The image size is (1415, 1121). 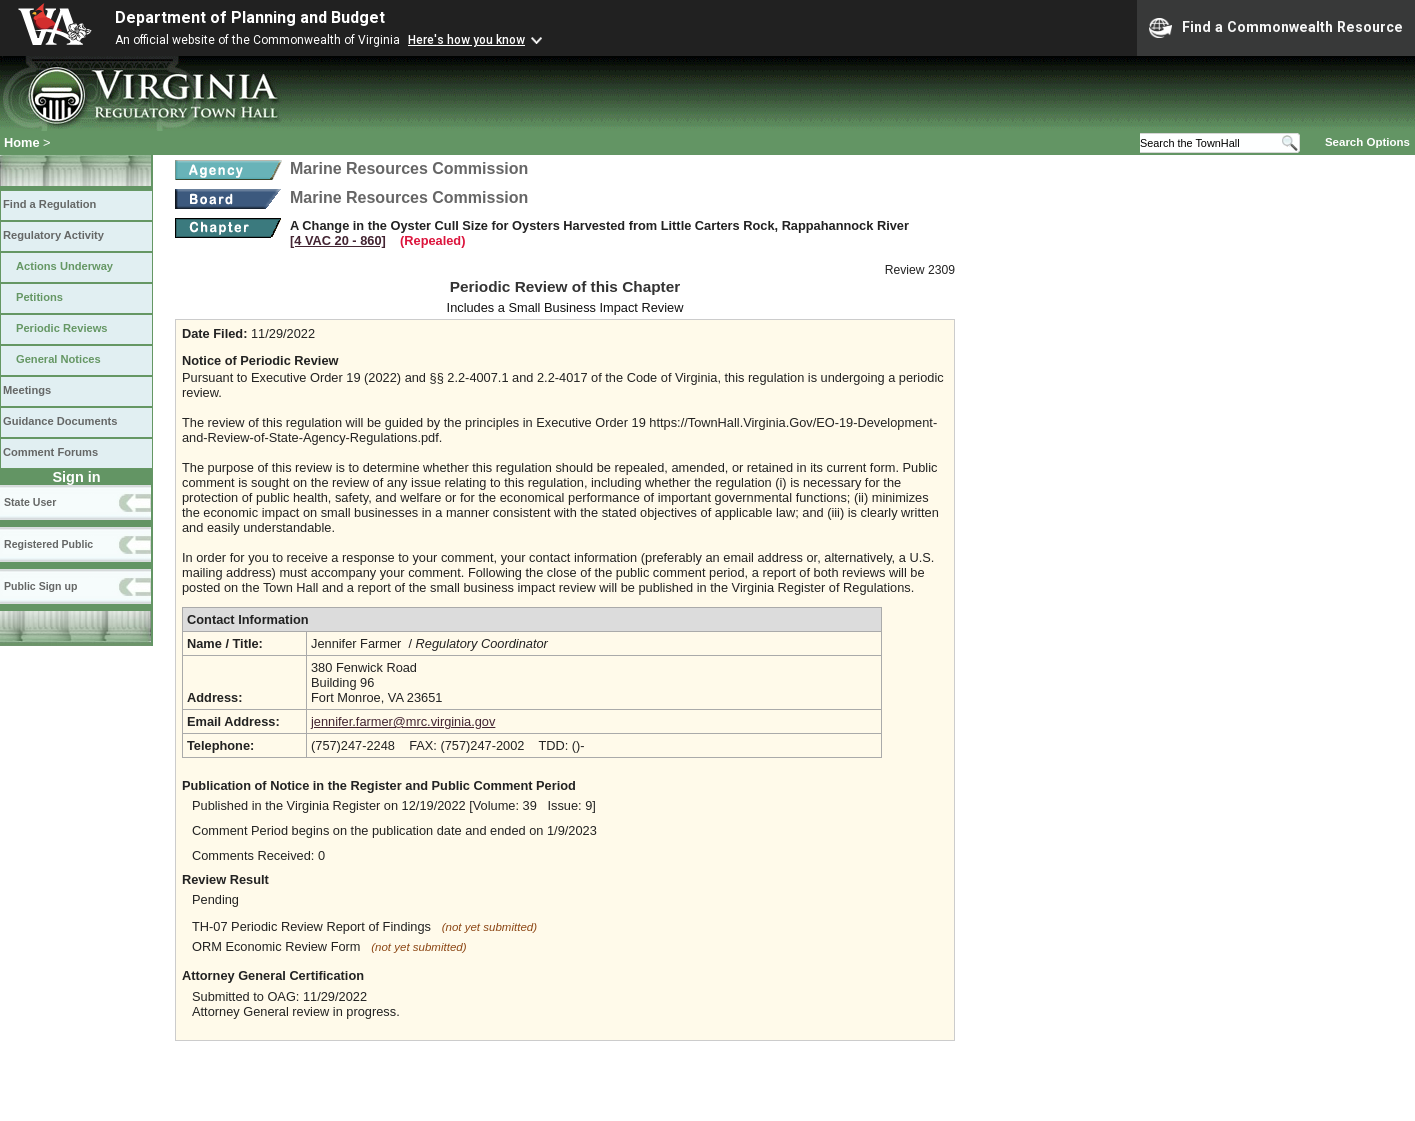 What do you see at coordinates (1367, 142) in the screenshot?
I see `Search Options` at bounding box center [1367, 142].